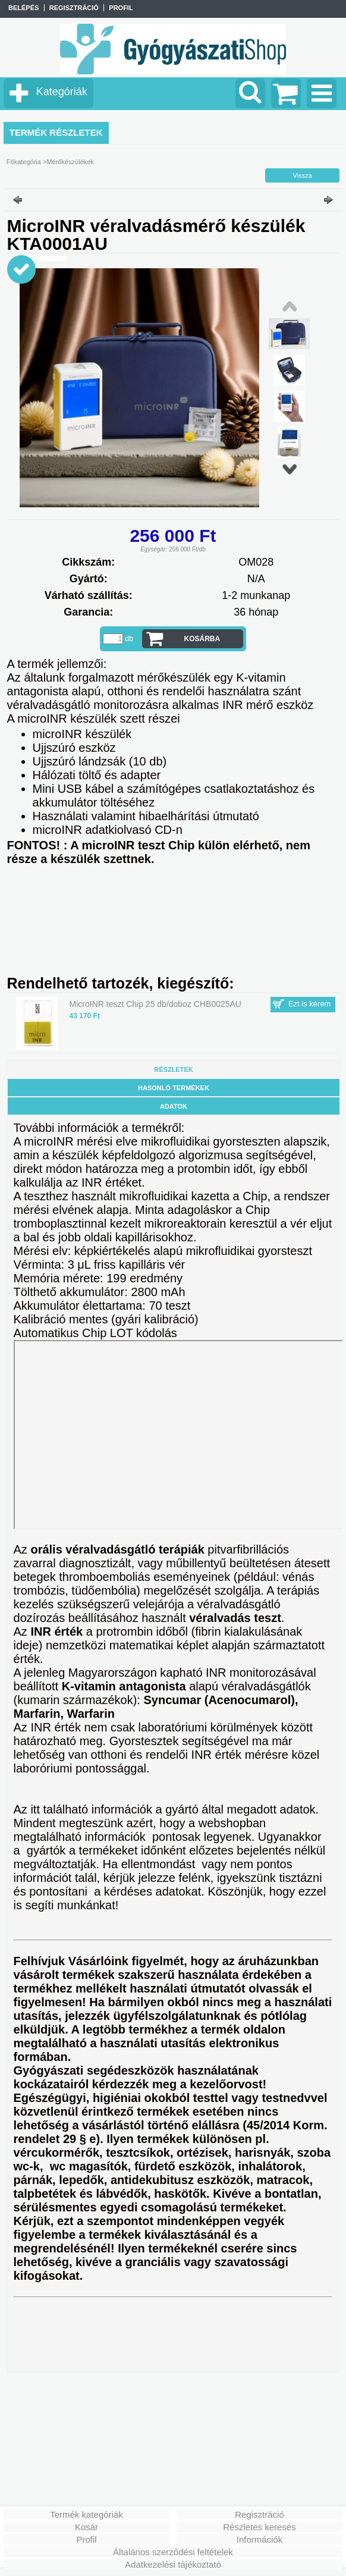 This screenshot has height=2576, width=346. What do you see at coordinates (86, 2527) in the screenshot?
I see `Kosár` at bounding box center [86, 2527].